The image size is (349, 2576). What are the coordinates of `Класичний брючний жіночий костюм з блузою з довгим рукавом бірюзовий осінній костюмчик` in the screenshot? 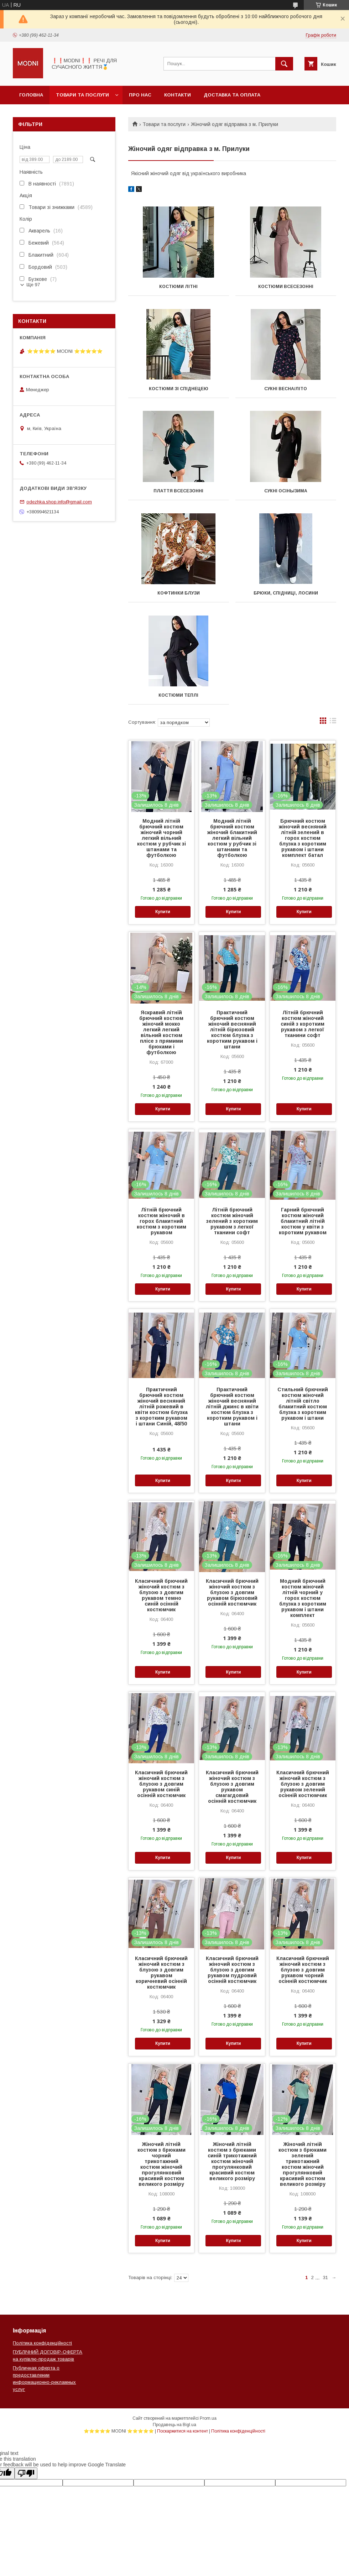 It's located at (232, 1592).